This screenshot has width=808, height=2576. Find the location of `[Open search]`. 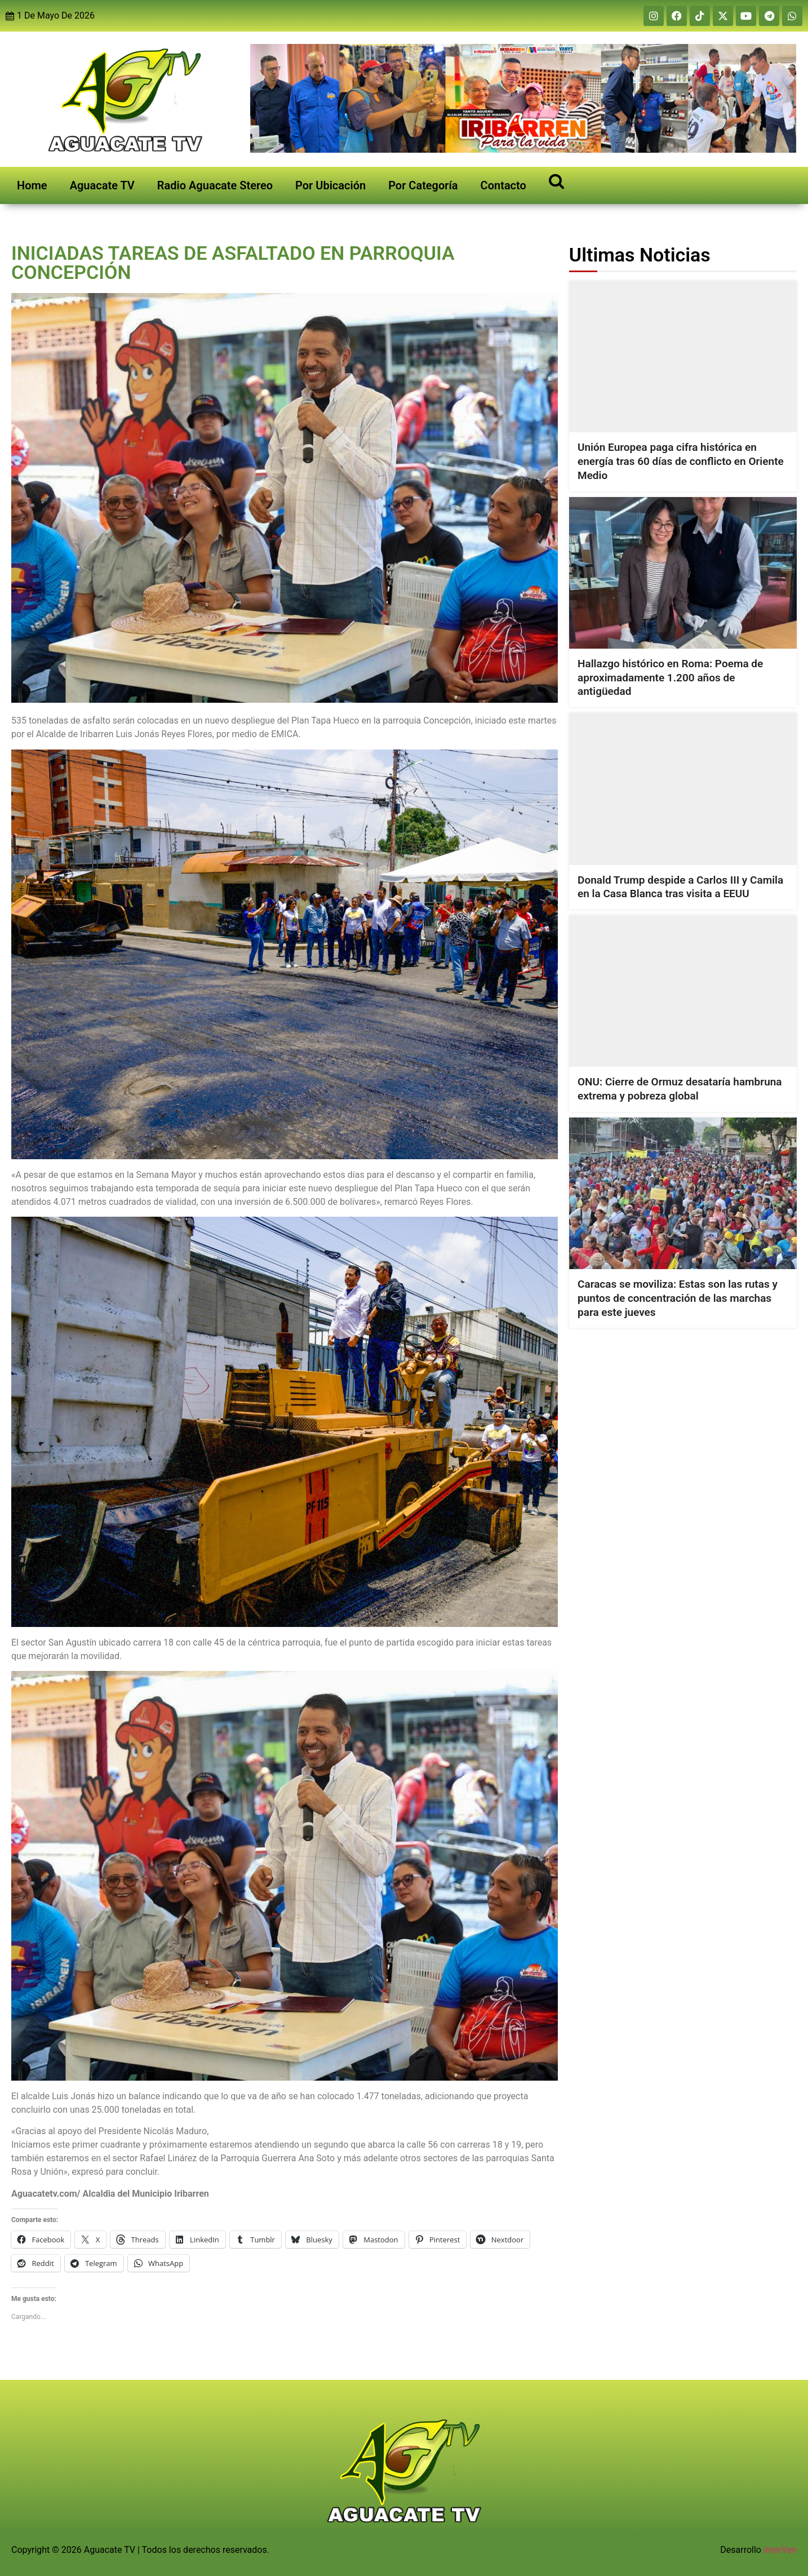

[Open search] is located at coordinates (556, 180).